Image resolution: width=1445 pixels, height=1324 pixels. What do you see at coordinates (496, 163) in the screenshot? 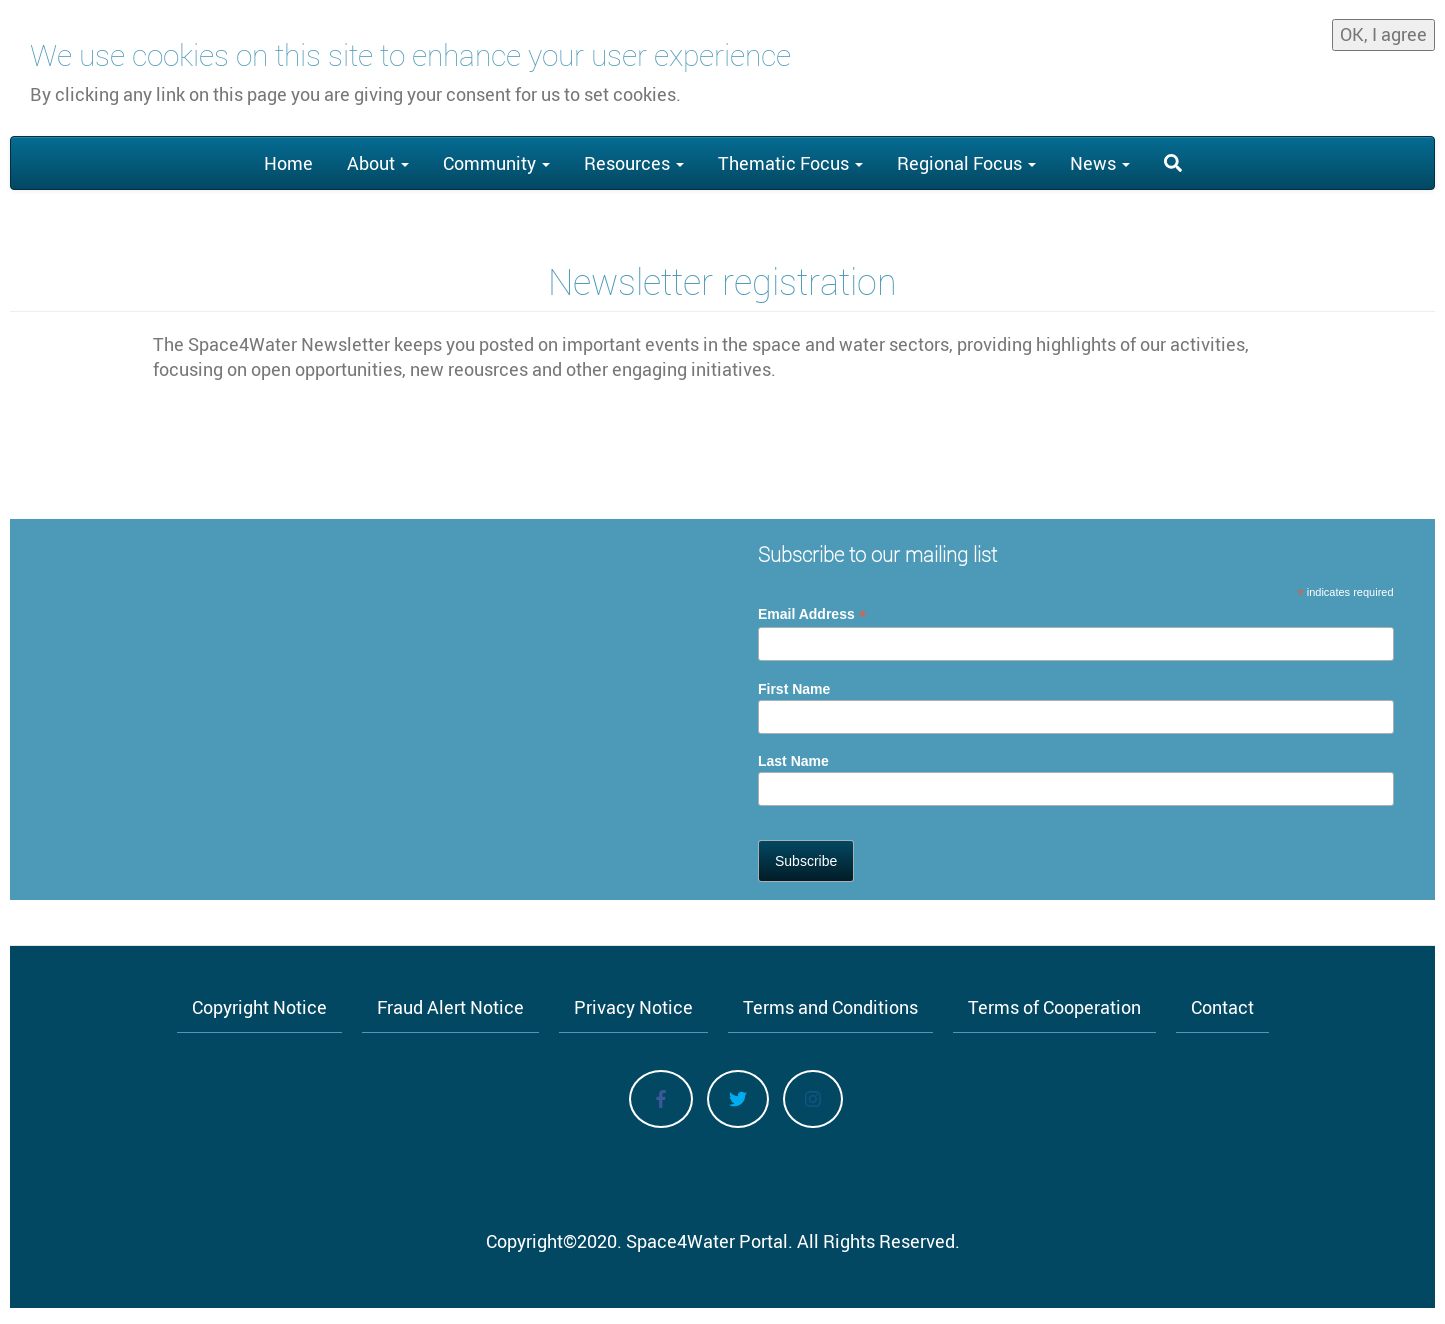
I see `Community` at bounding box center [496, 163].